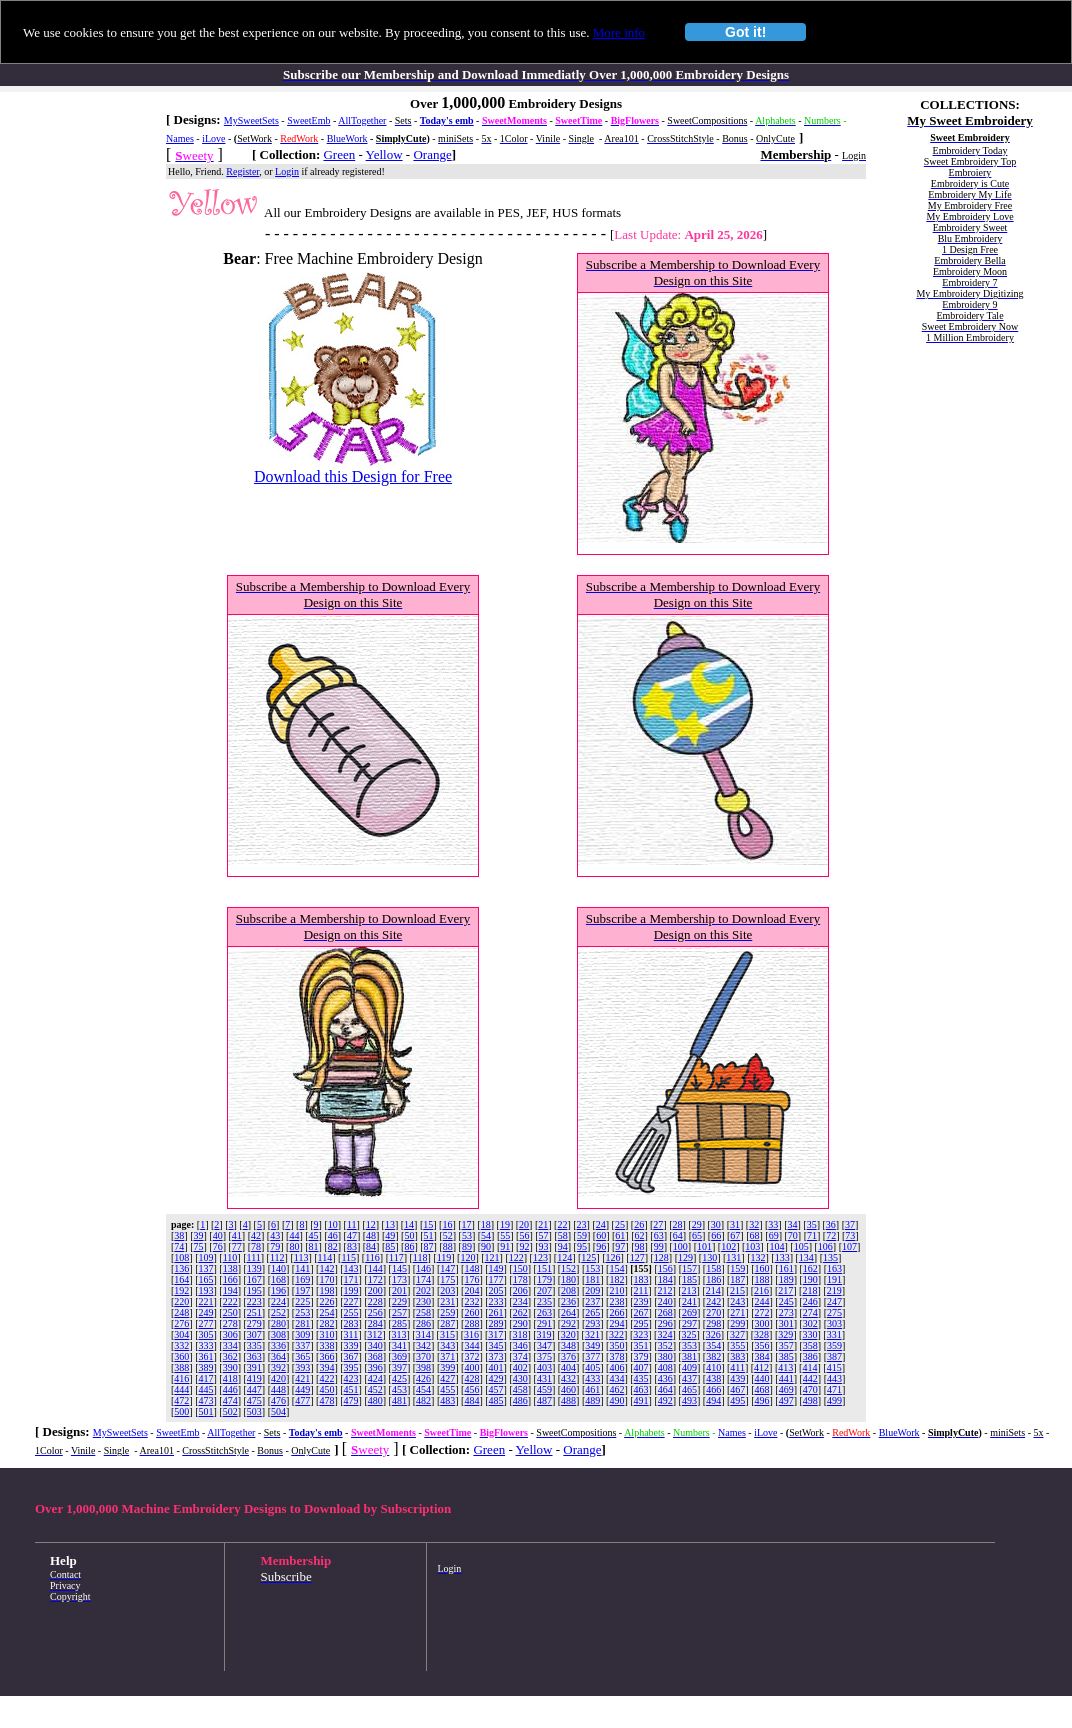 The height and width of the screenshot is (1728, 1072). I want to click on 337, so click(302, 1345).